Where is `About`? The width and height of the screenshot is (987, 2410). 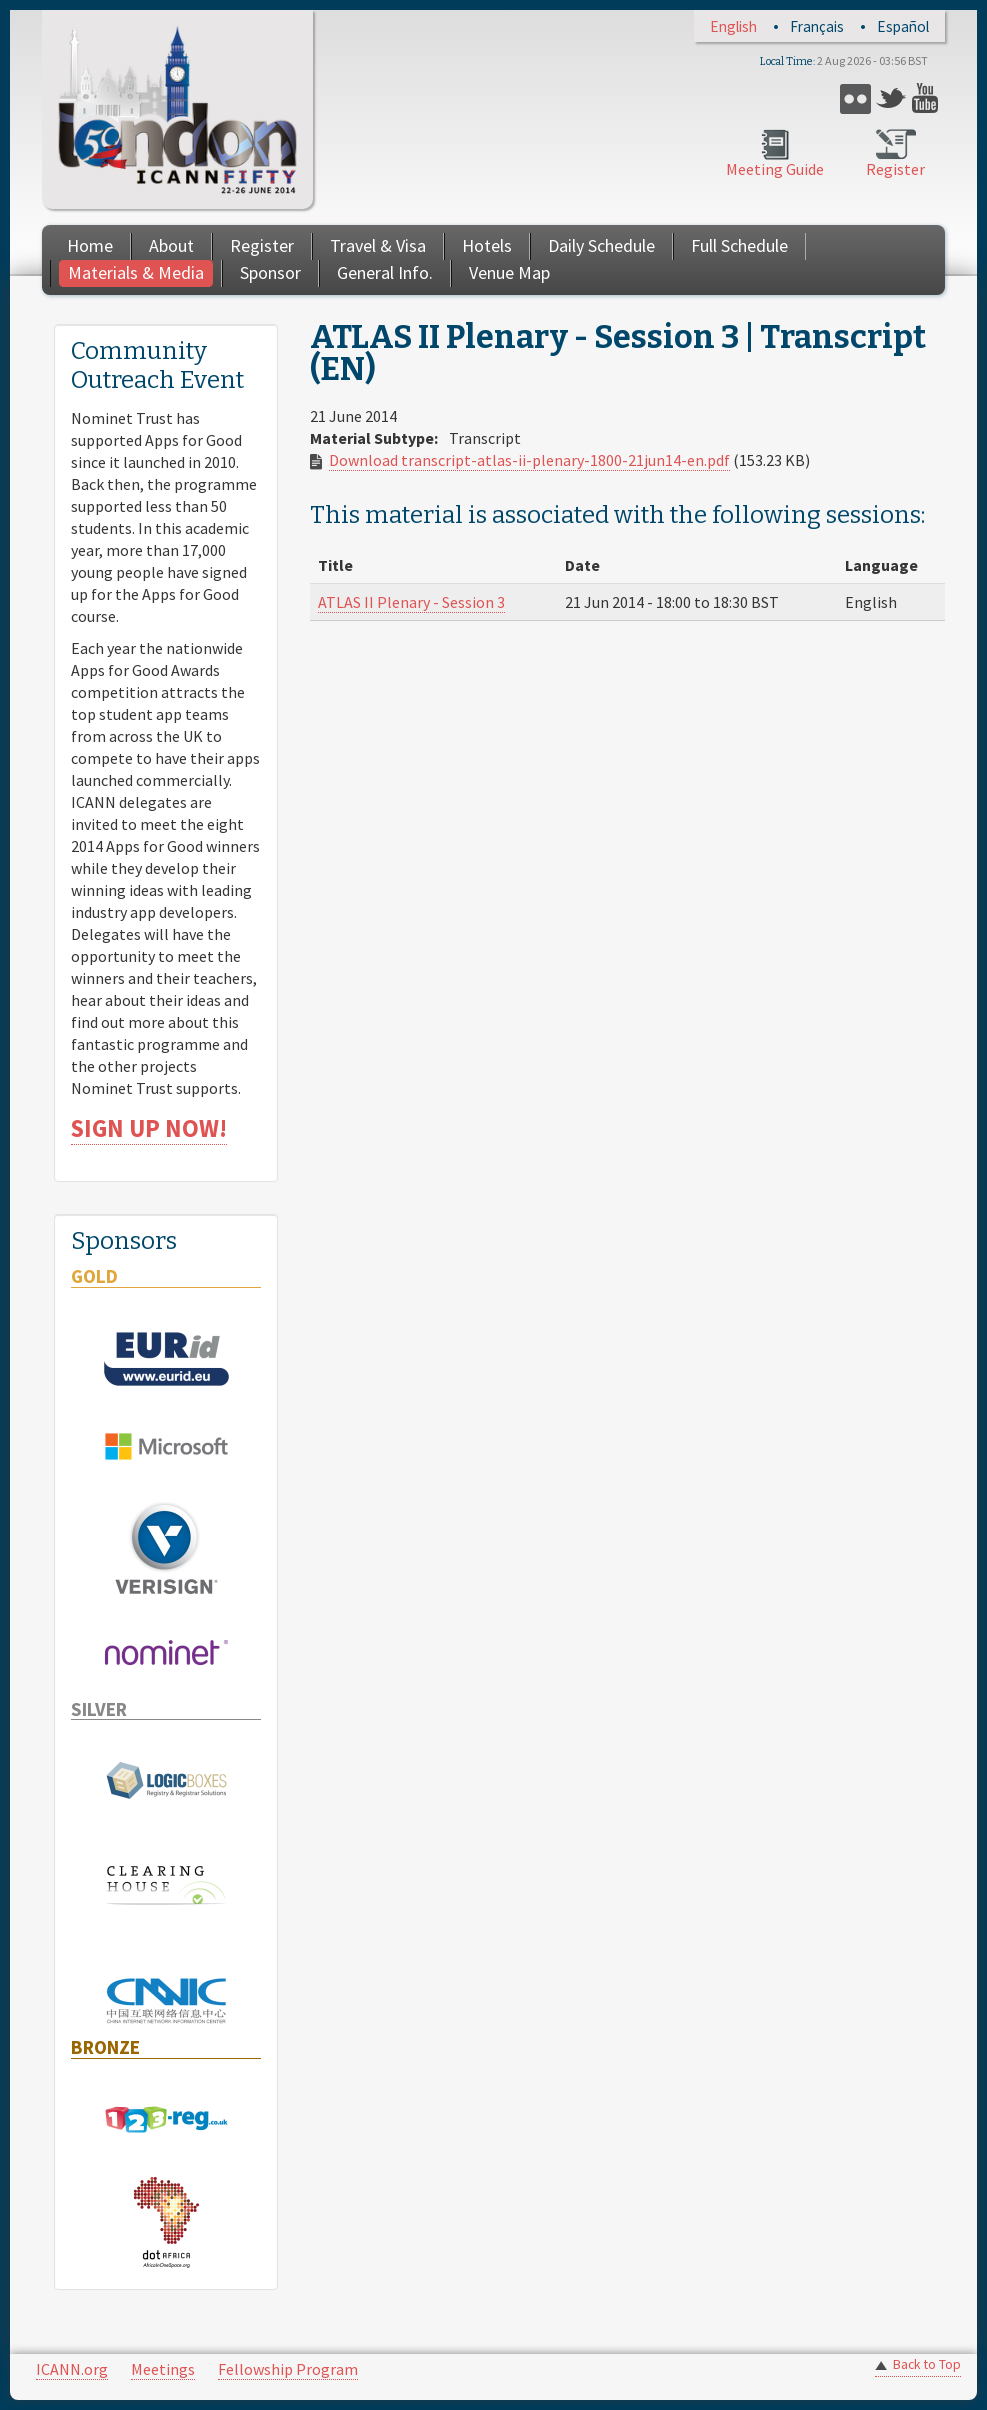 About is located at coordinates (171, 245).